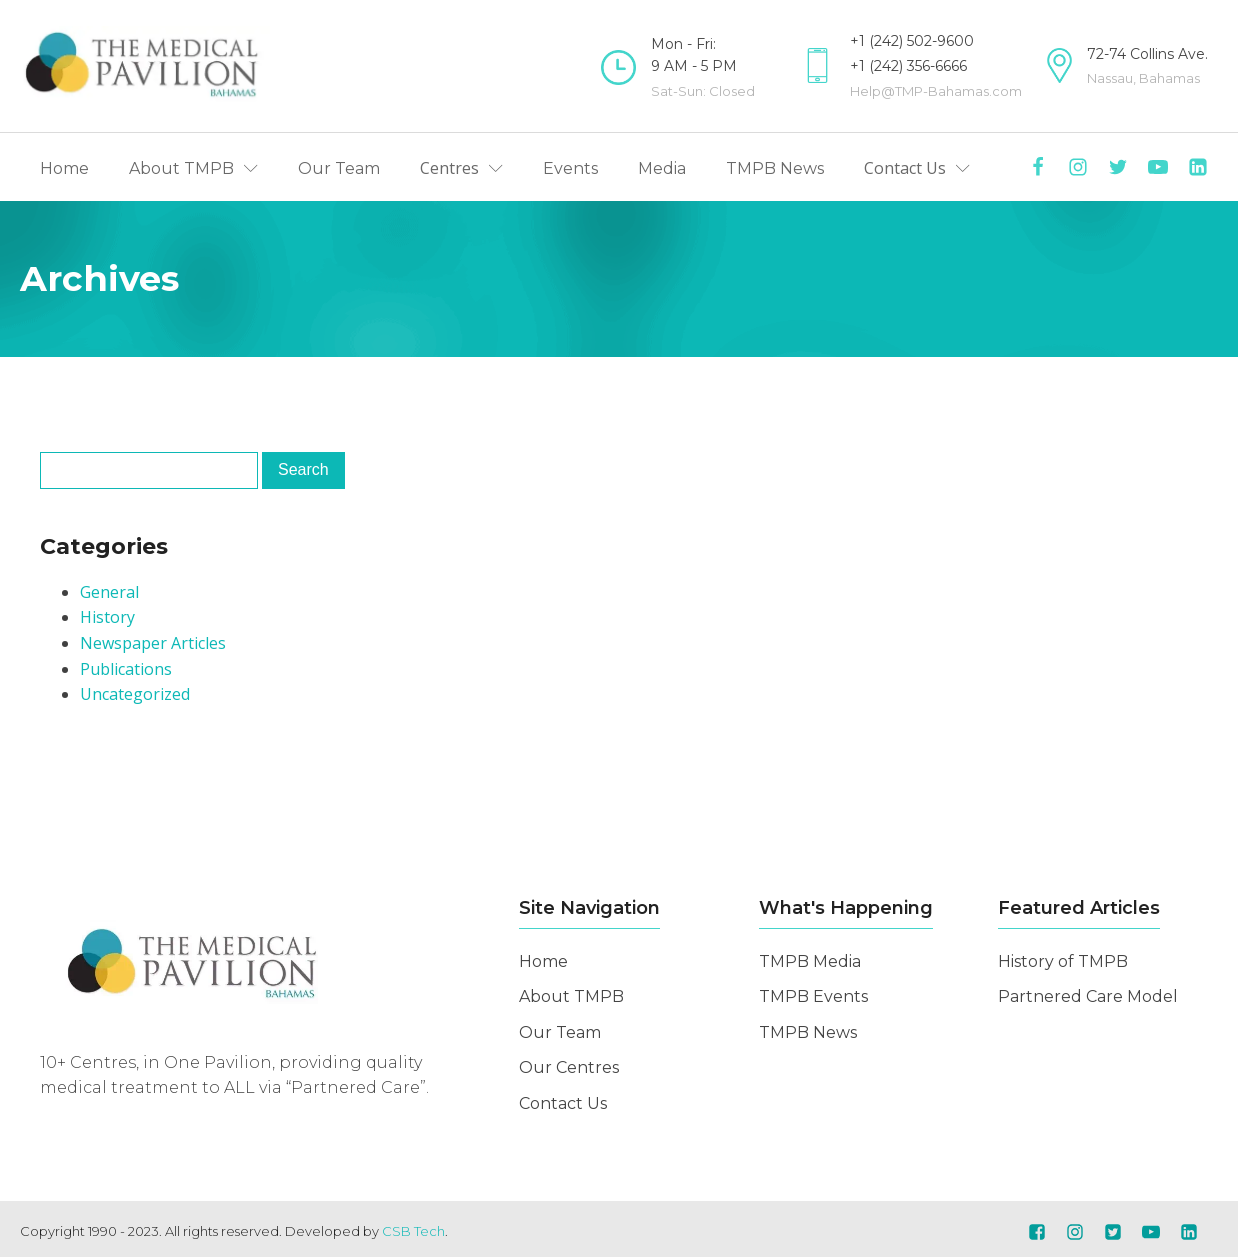 Image resolution: width=1238 pixels, height=1257 pixels. Describe the element at coordinates (810, 961) in the screenshot. I see `TMPB Media` at that location.